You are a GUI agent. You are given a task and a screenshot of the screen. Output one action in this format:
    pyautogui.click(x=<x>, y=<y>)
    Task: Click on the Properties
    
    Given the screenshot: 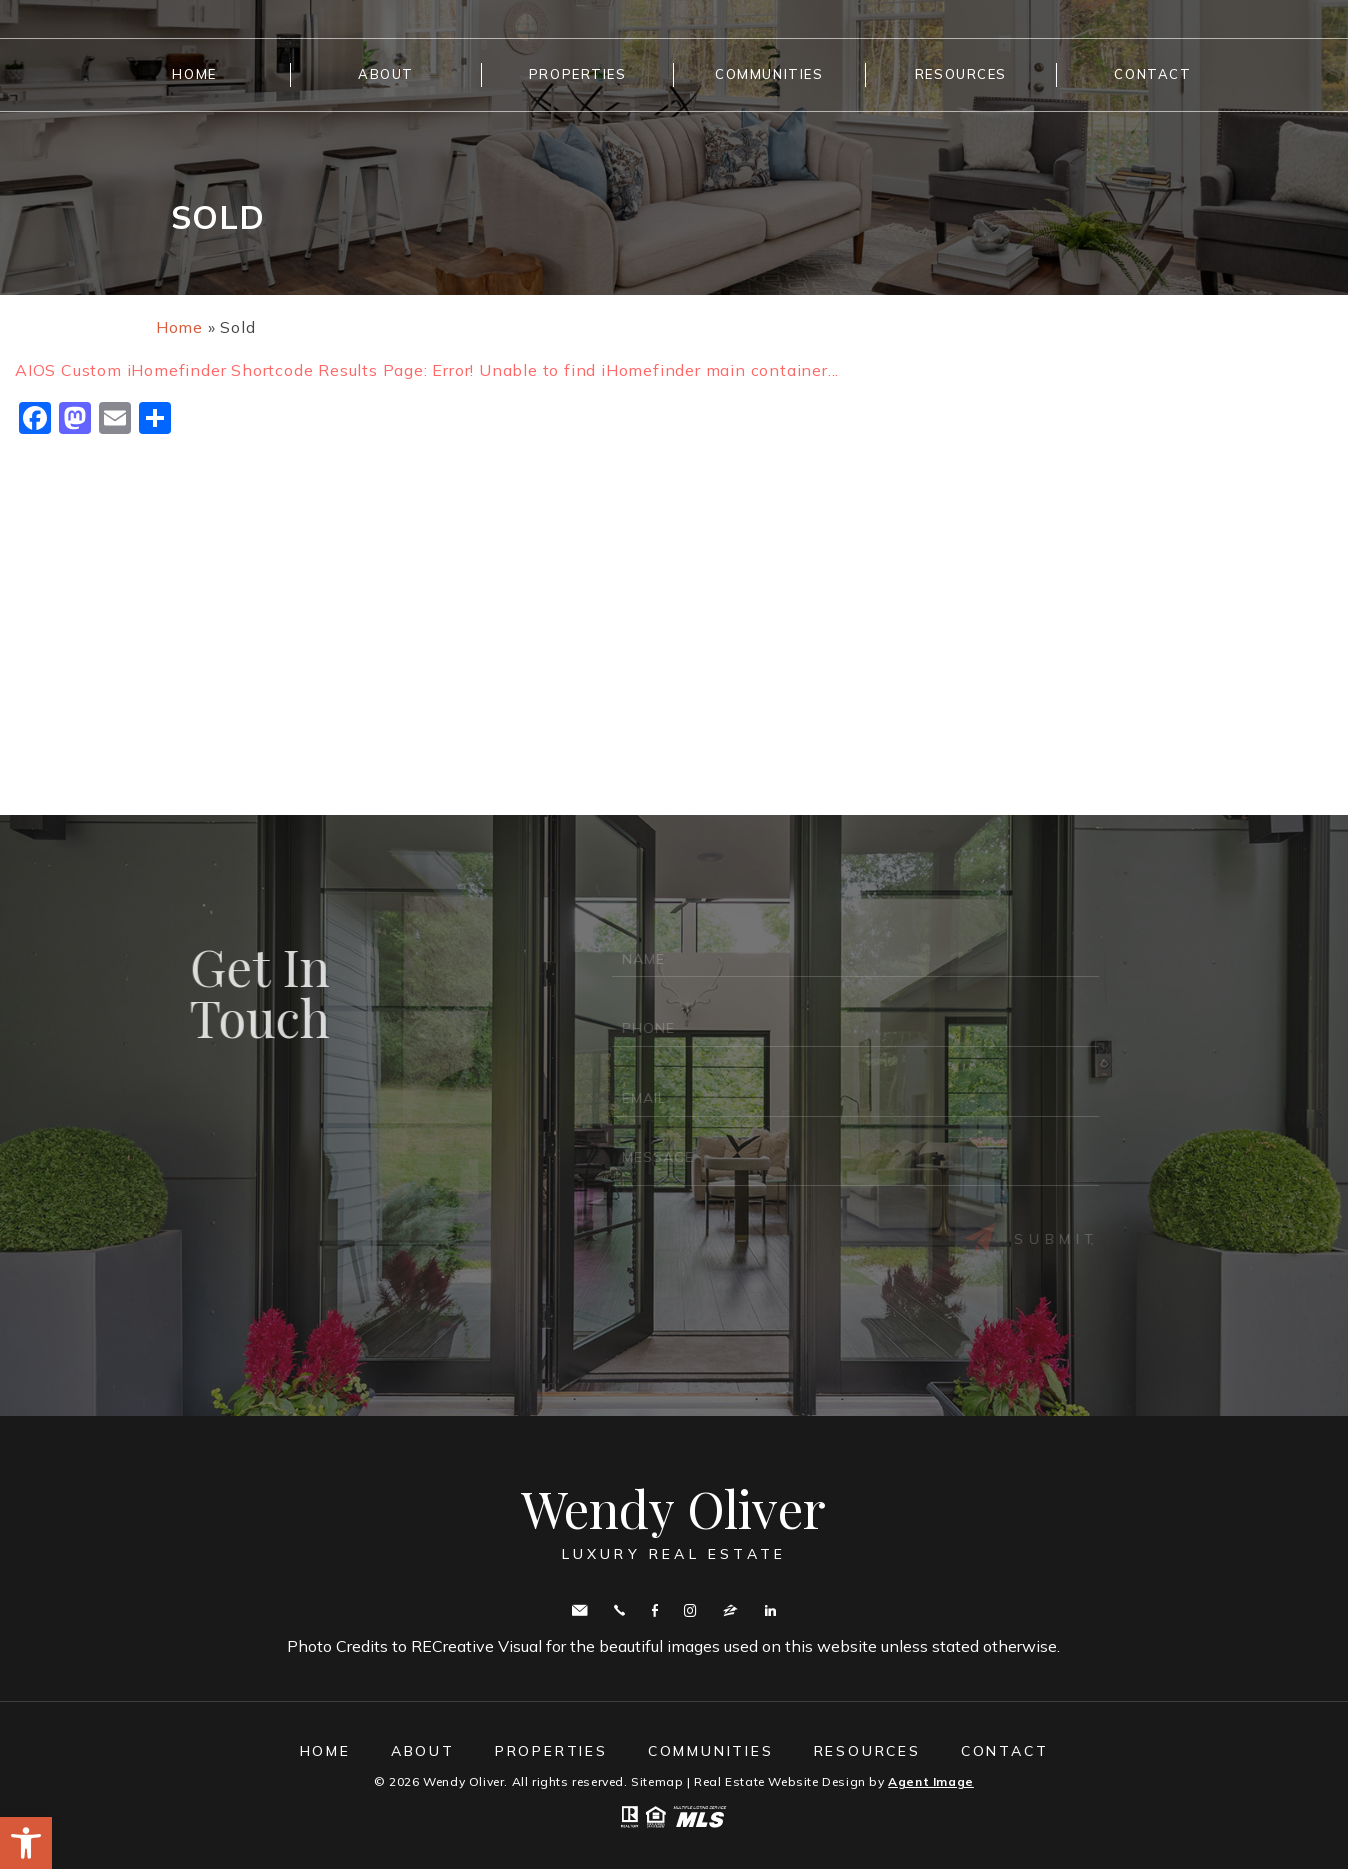 What is the action you would take?
    pyautogui.click(x=578, y=74)
    